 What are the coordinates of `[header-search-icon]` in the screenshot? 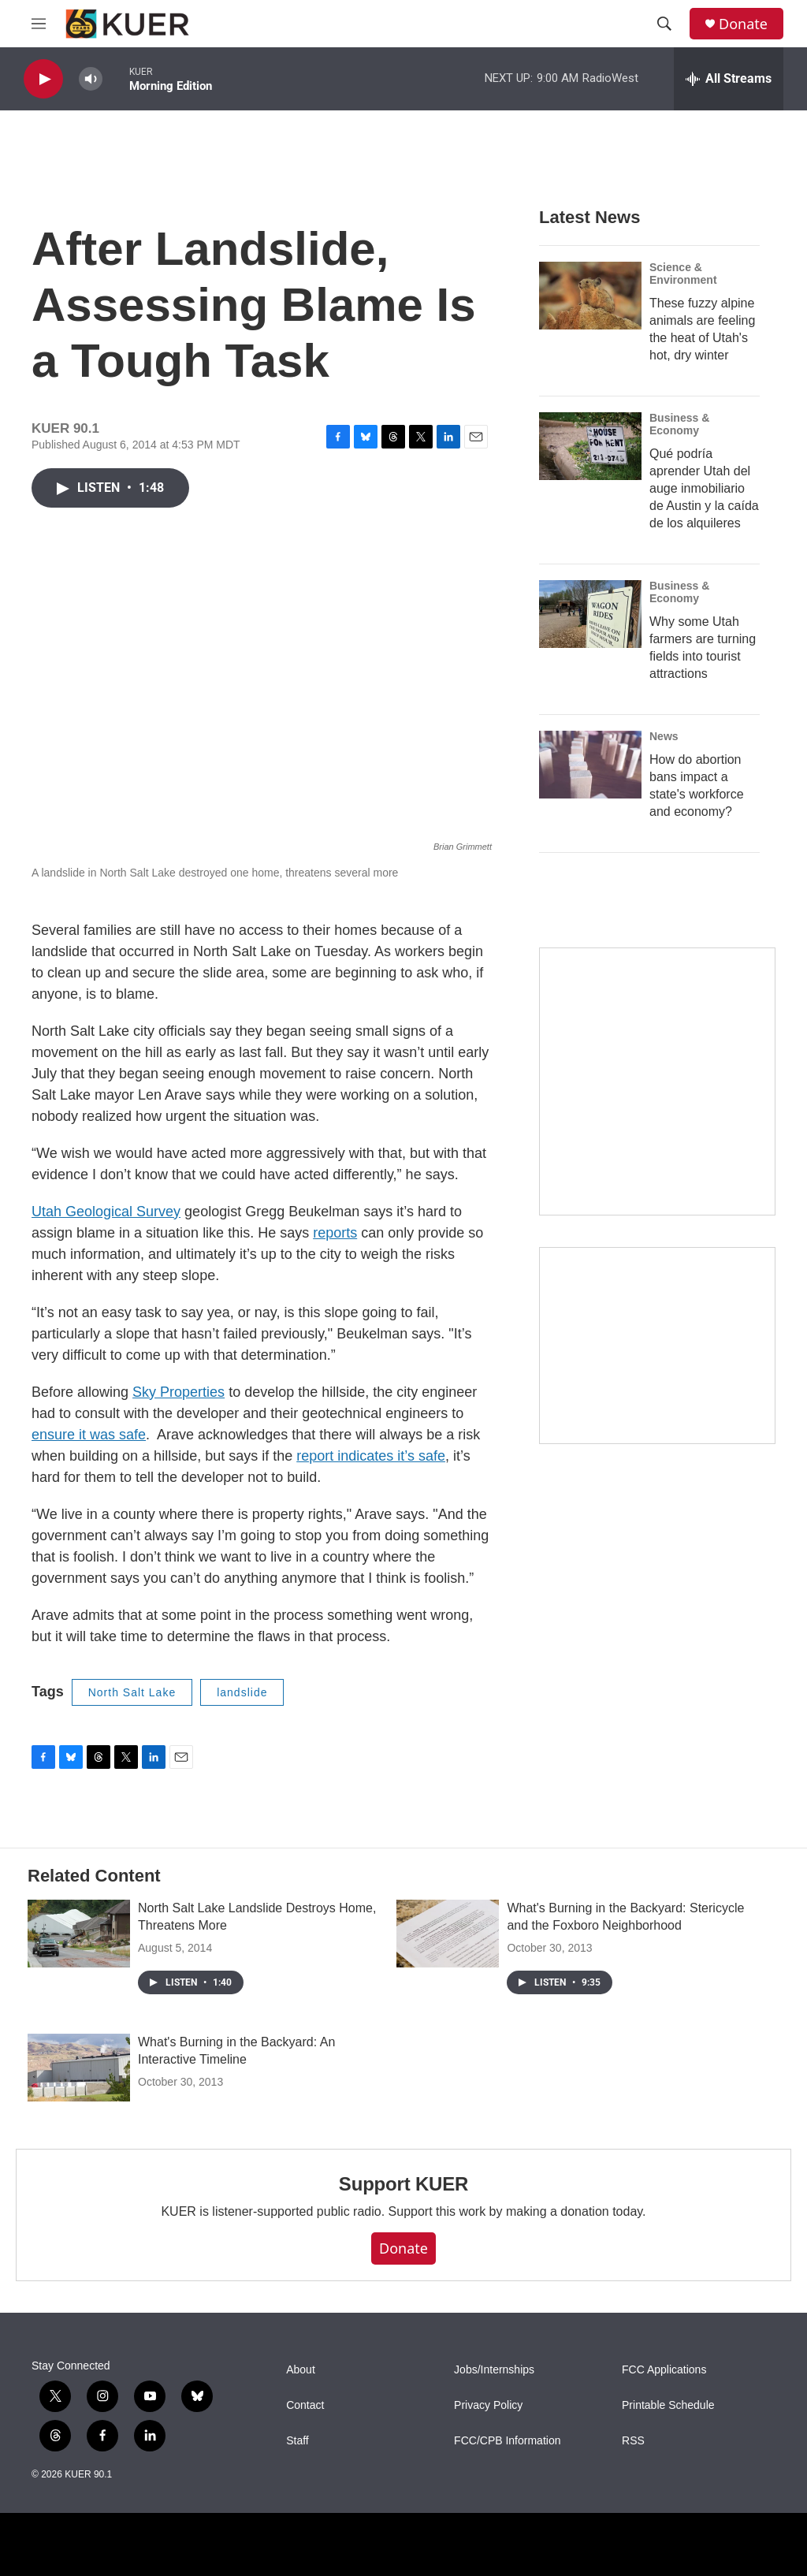 It's located at (664, 24).